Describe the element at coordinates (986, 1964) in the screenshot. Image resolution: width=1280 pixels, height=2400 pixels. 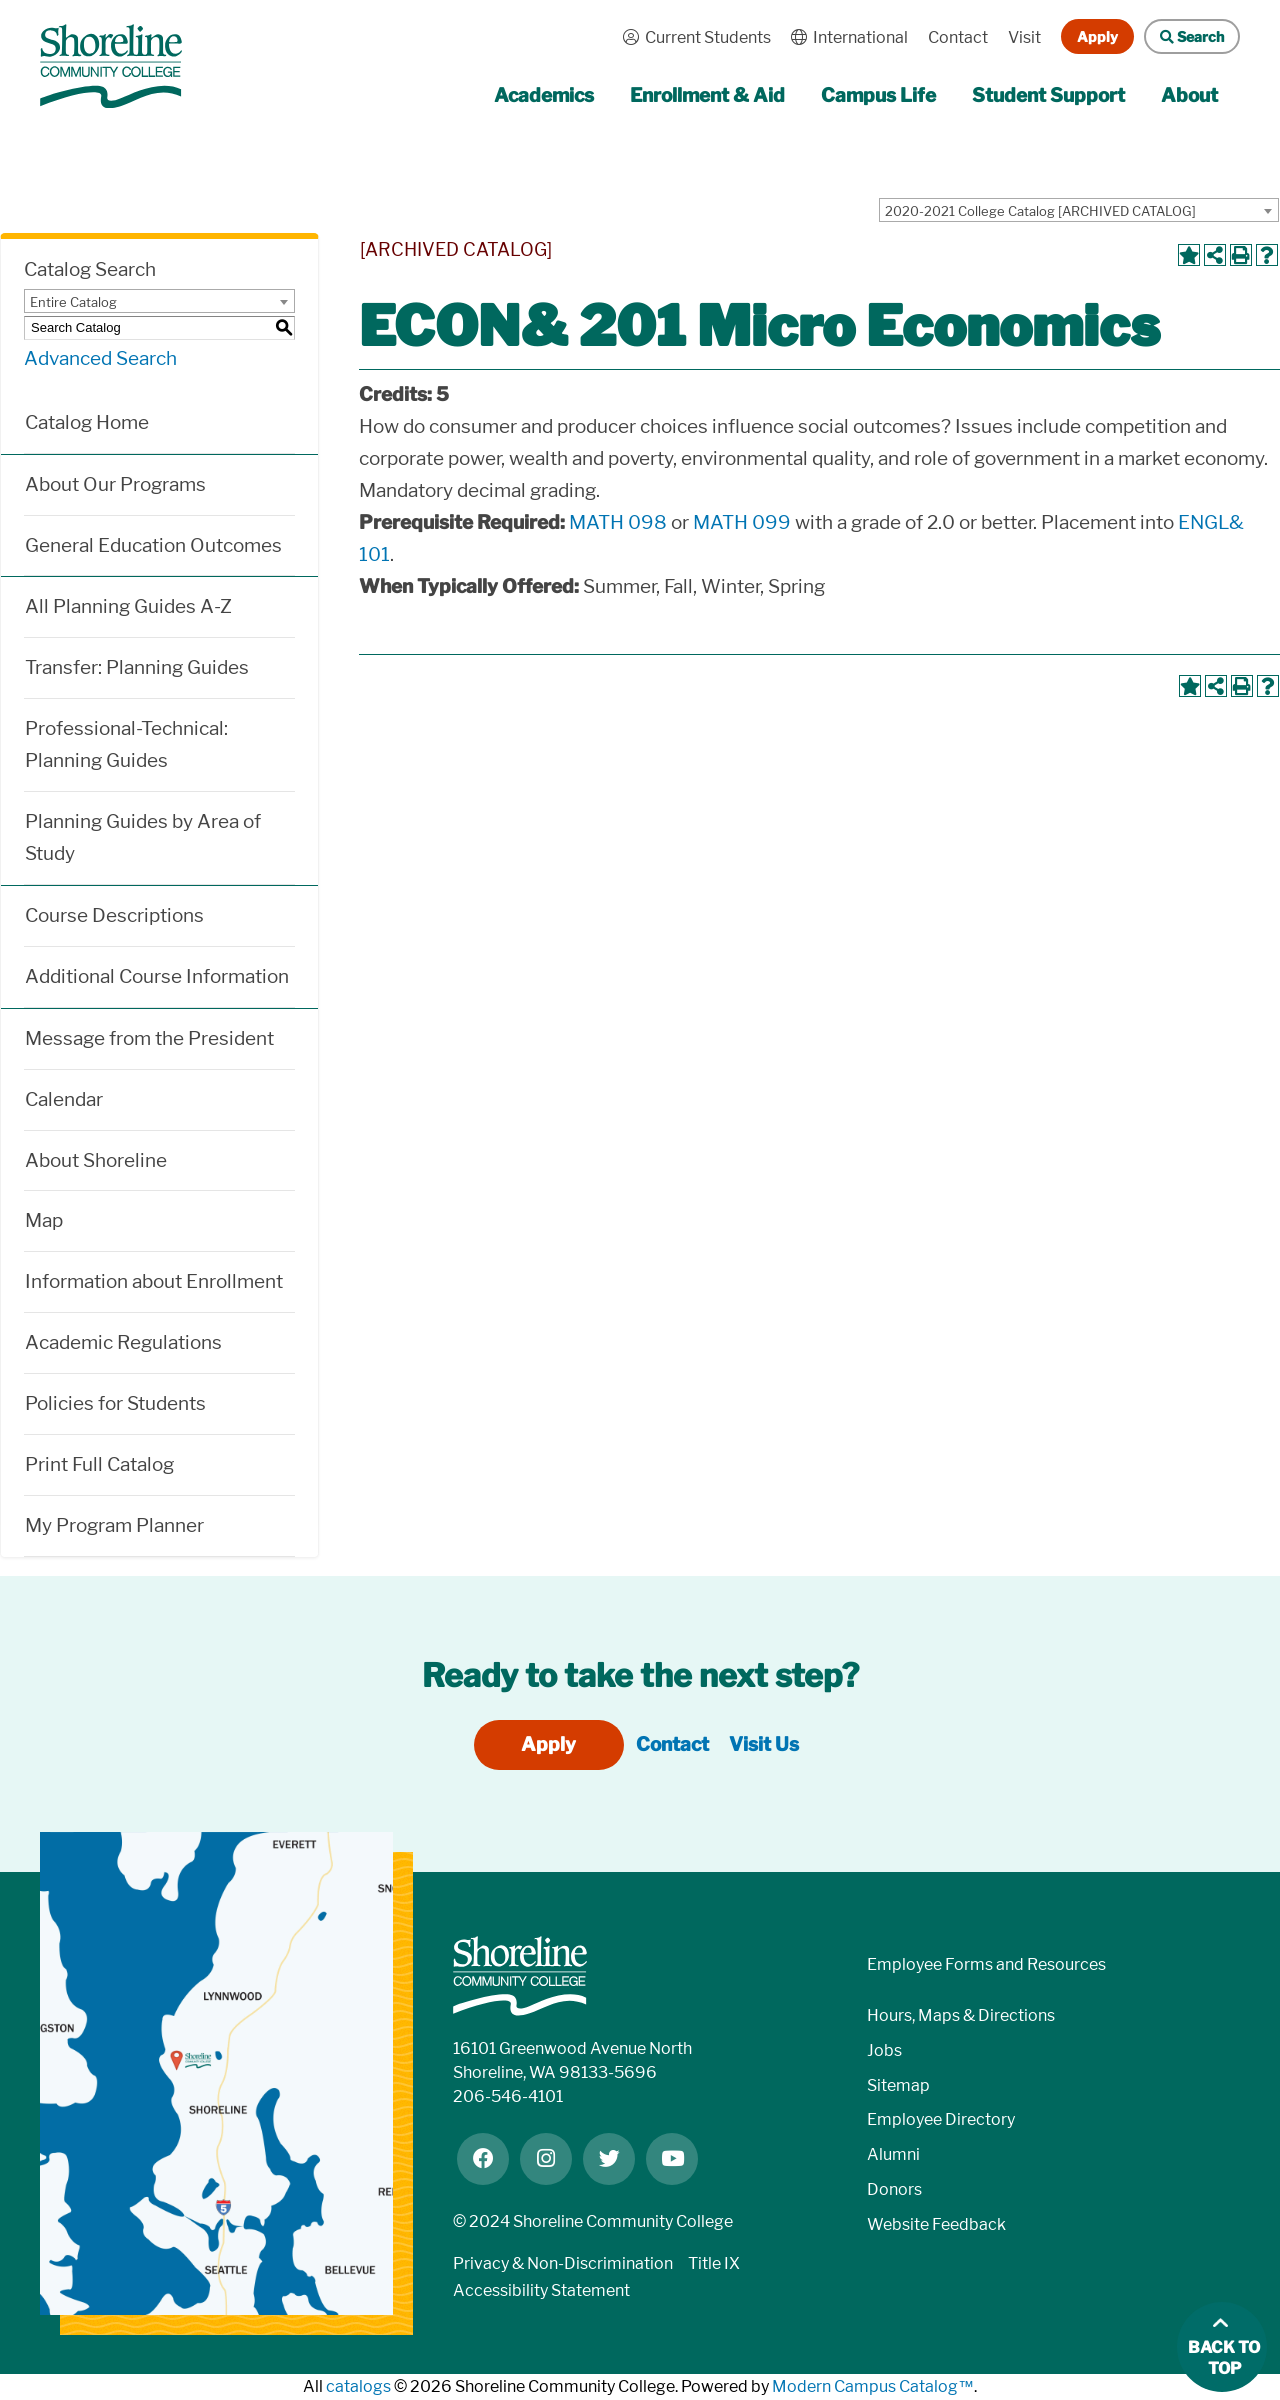
I see `Employee Forms and Resources` at that location.